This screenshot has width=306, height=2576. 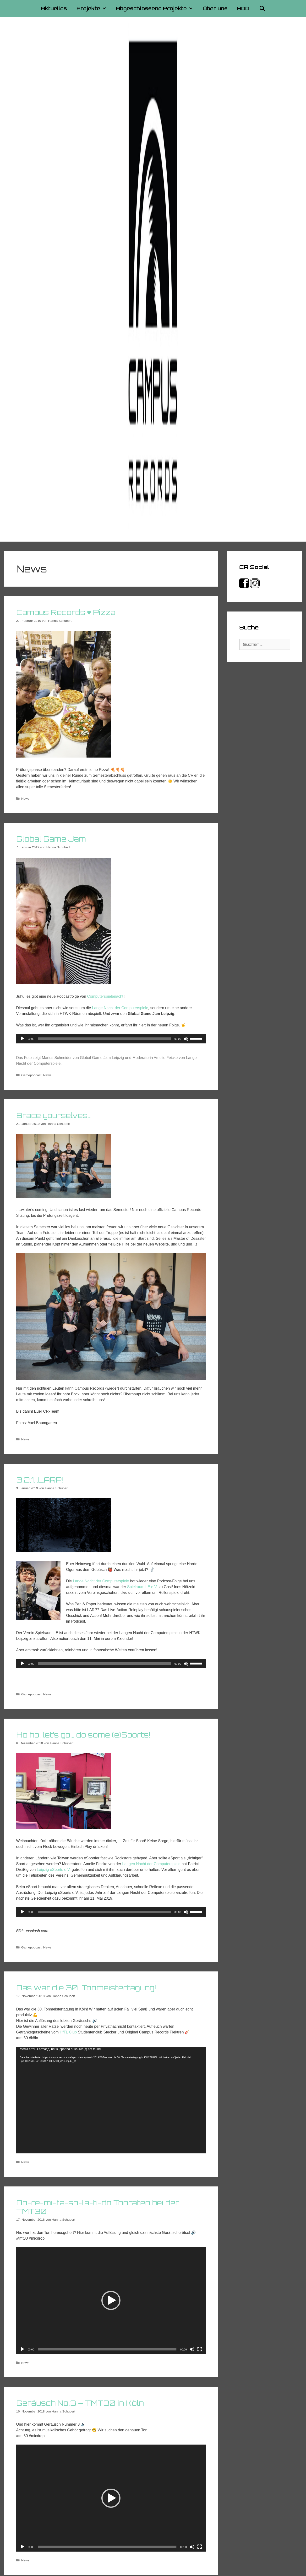 I want to click on Aktuelles, so click(x=54, y=8).